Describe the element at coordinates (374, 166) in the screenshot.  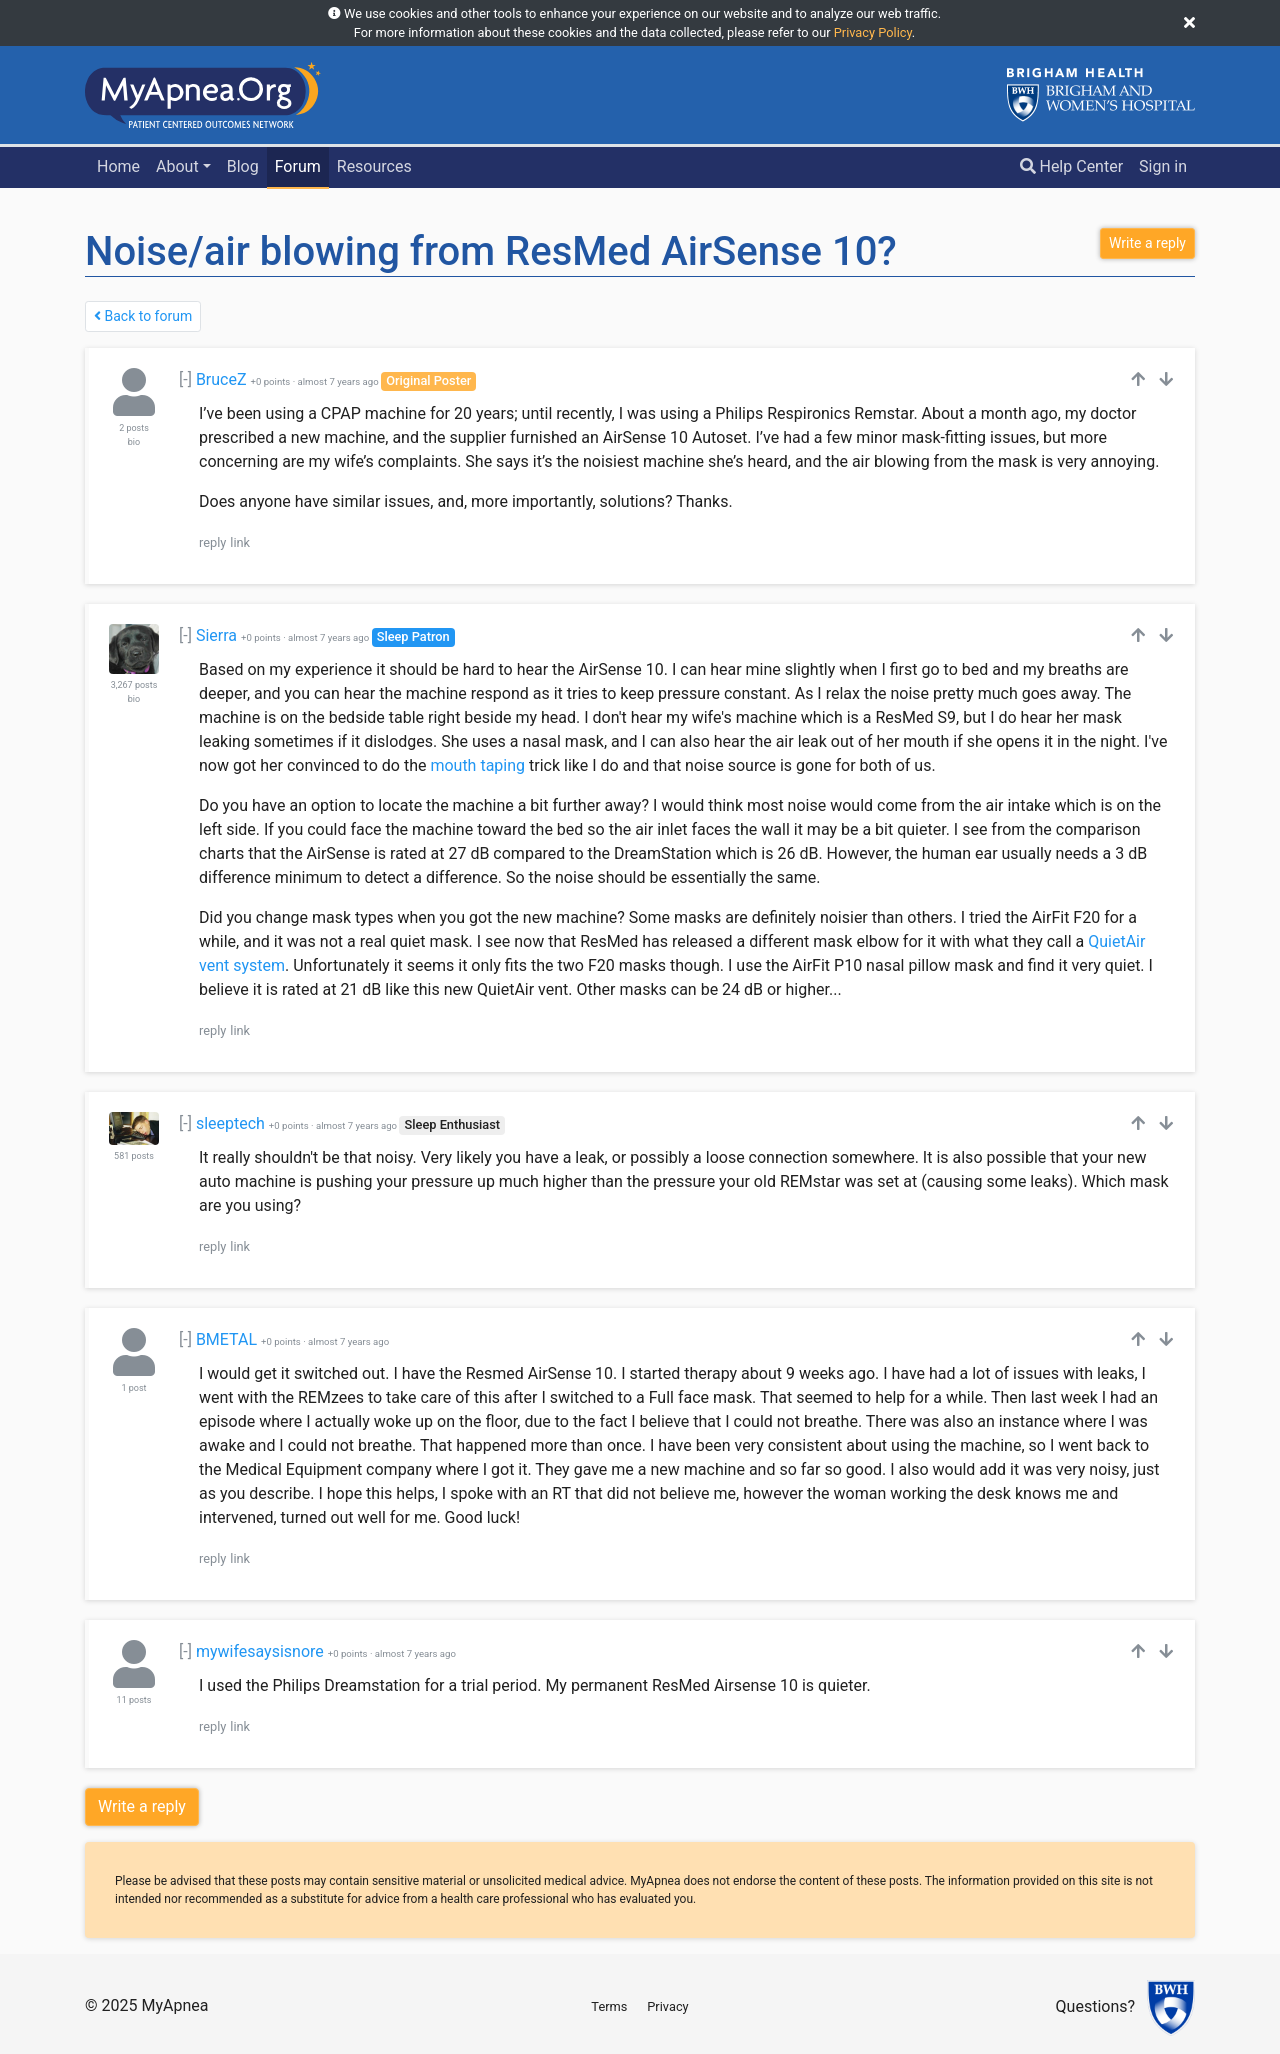
I see `Resources` at that location.